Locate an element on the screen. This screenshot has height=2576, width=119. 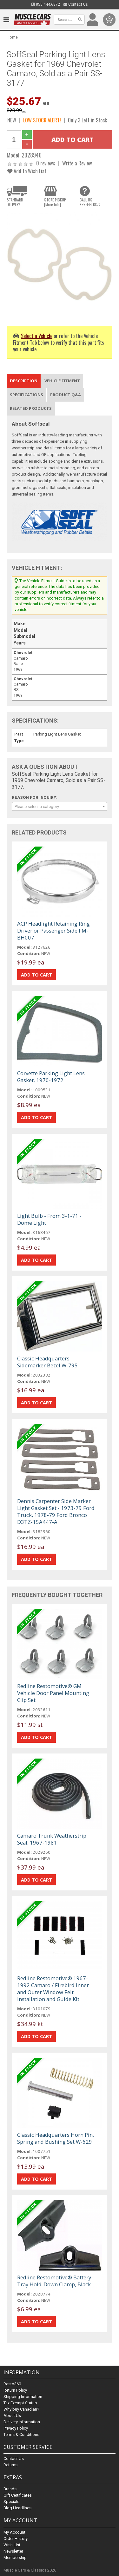
Specifications is located at coordinates (26, 394).